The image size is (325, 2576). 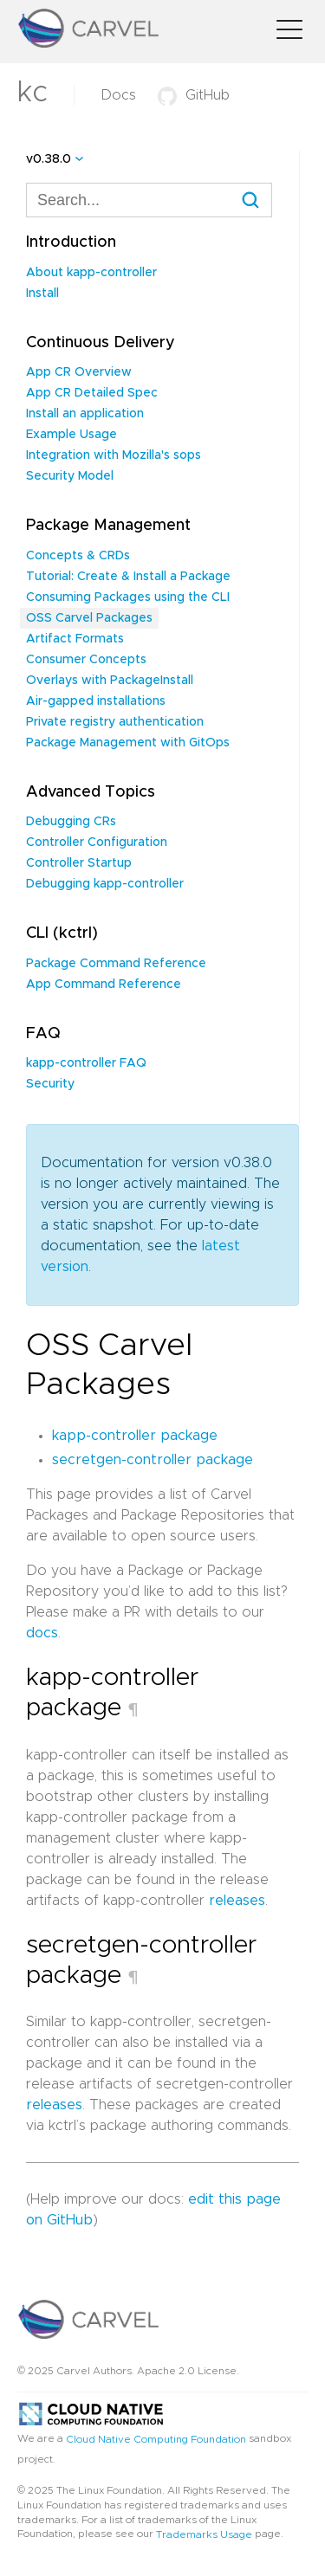 I want to click on Package Command Reference, so click(x=116, y=964).